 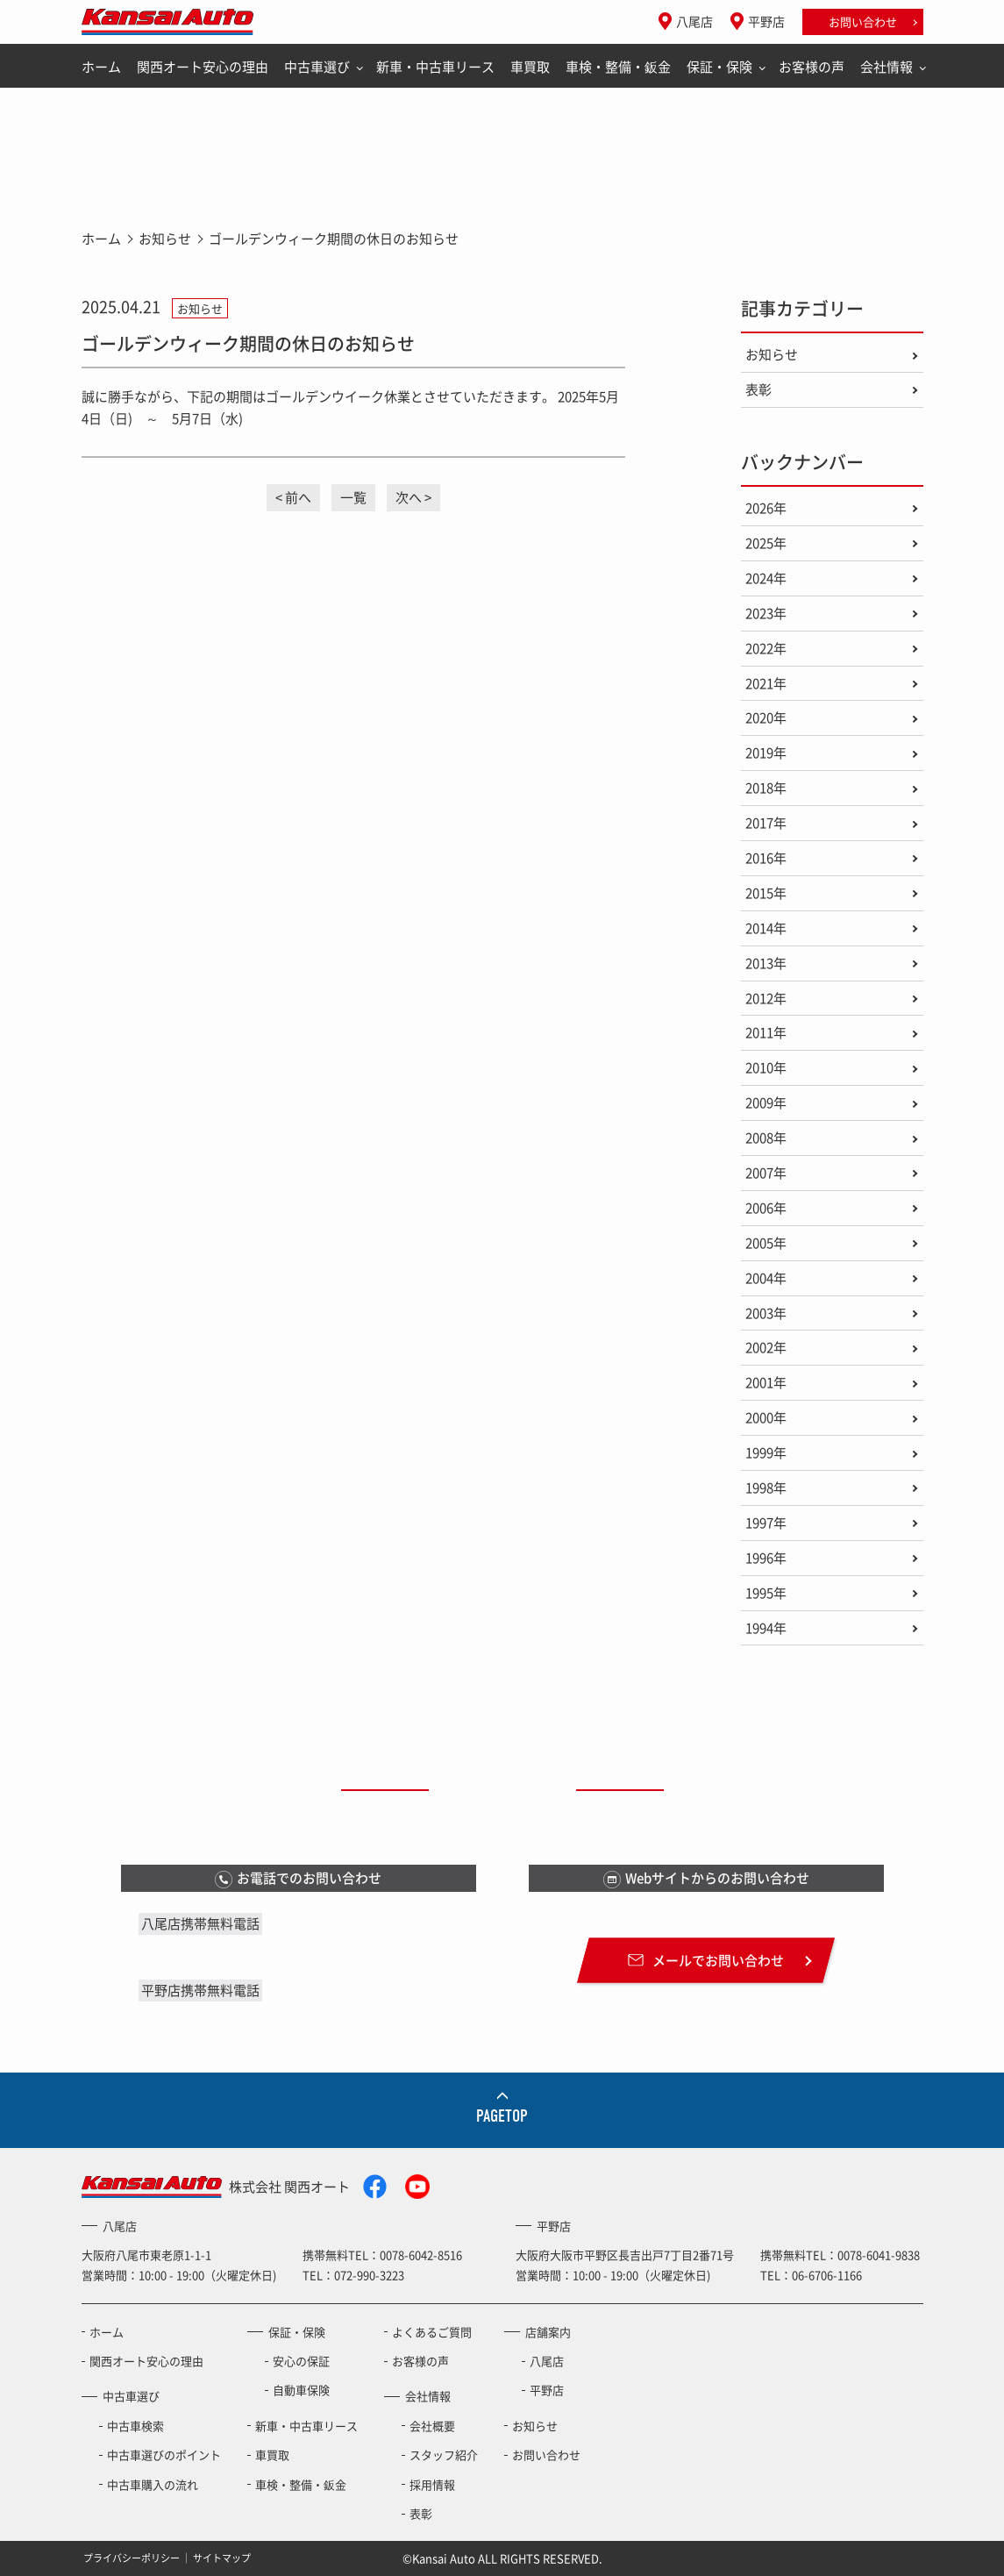 I want to click on お知らせ, so click(x=165, y=238).